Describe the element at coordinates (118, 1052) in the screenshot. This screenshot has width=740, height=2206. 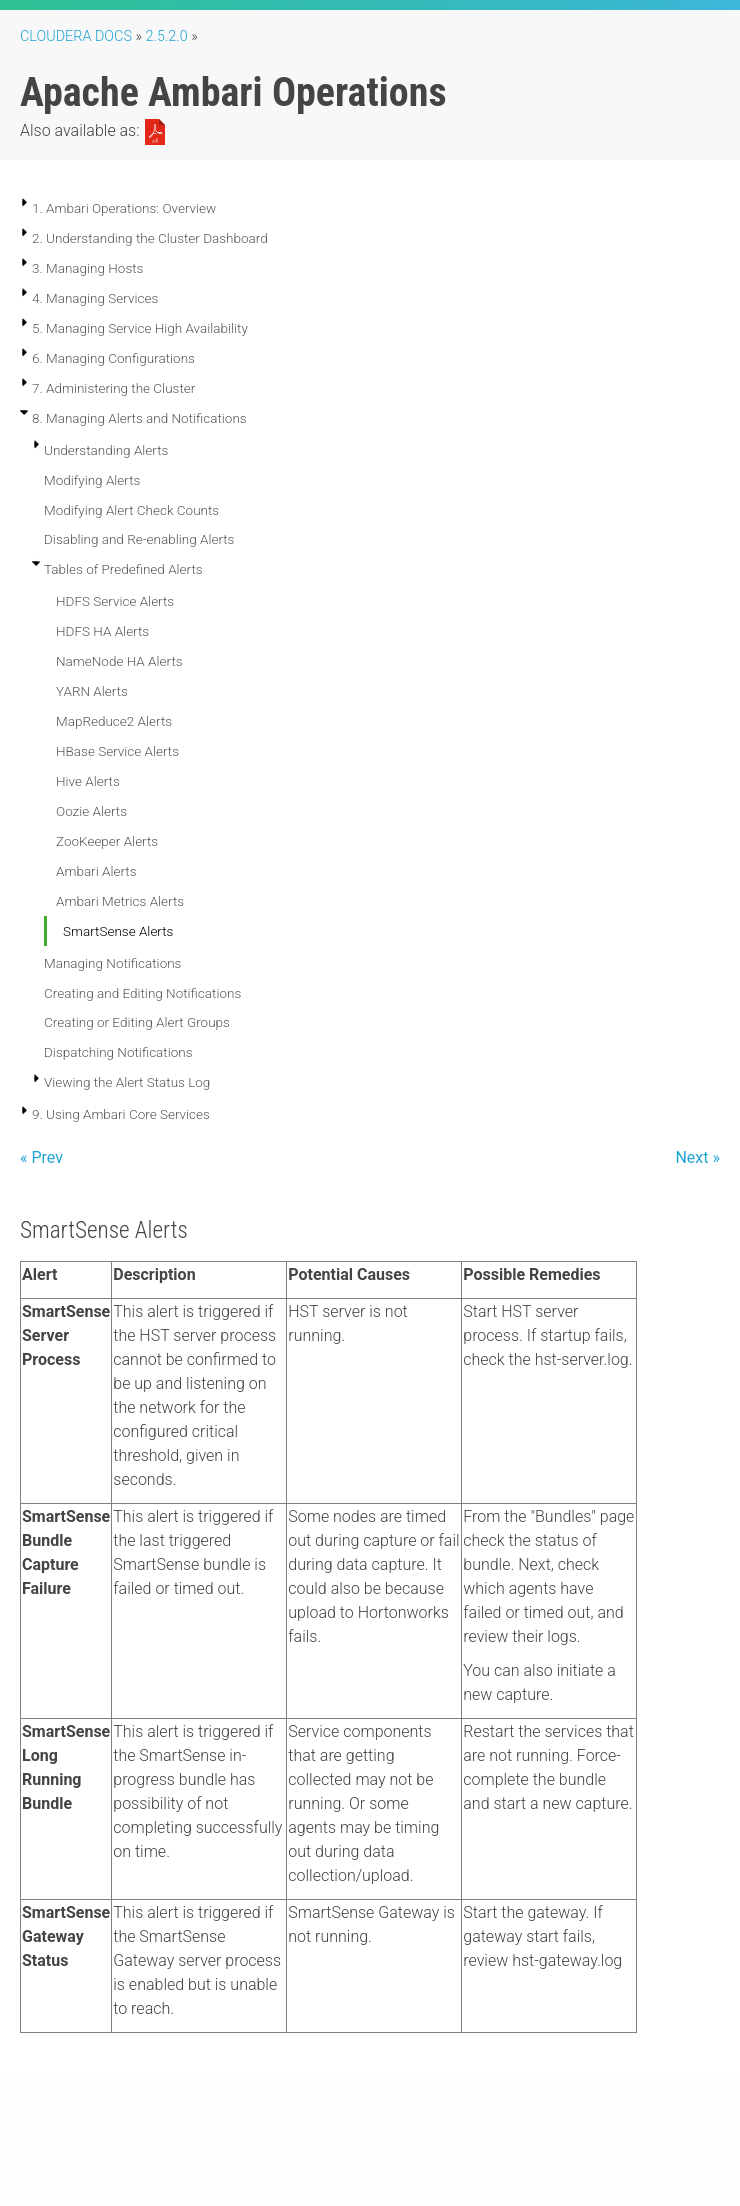
I see `Dispatching Notifications` at that location.